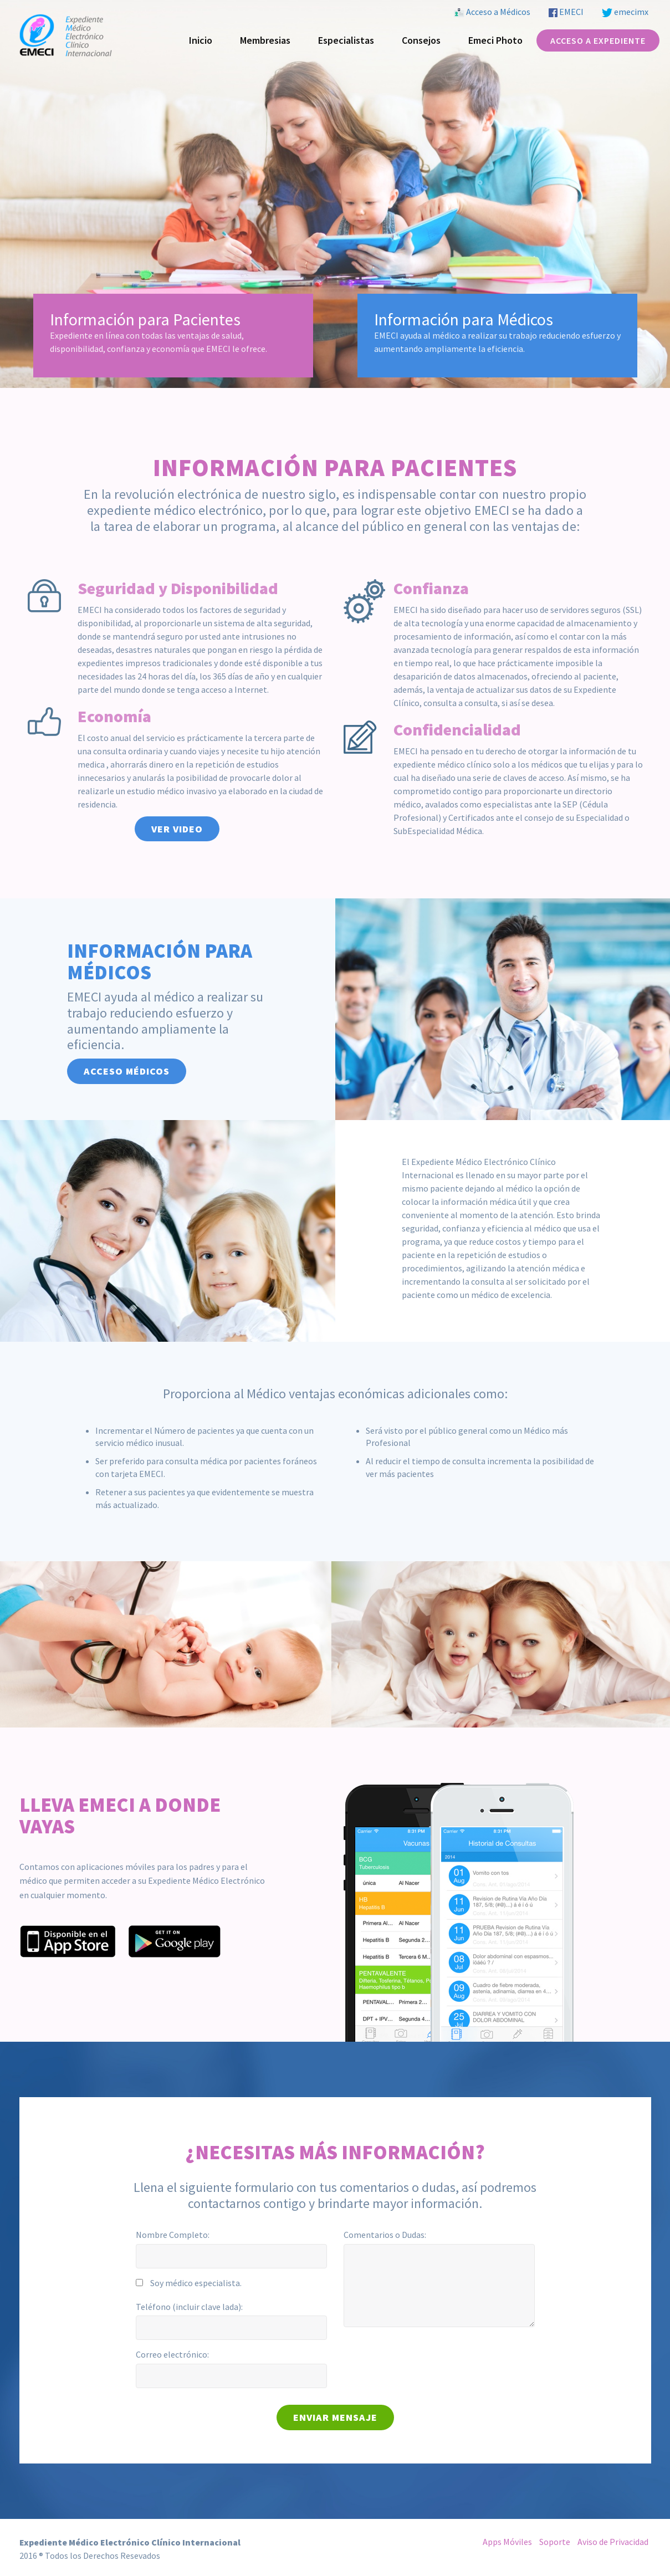  What do you see at coordinates (127, 1071) in the screenshot?
I see `Acceso Médicos` at bounding box center [127, 1071].